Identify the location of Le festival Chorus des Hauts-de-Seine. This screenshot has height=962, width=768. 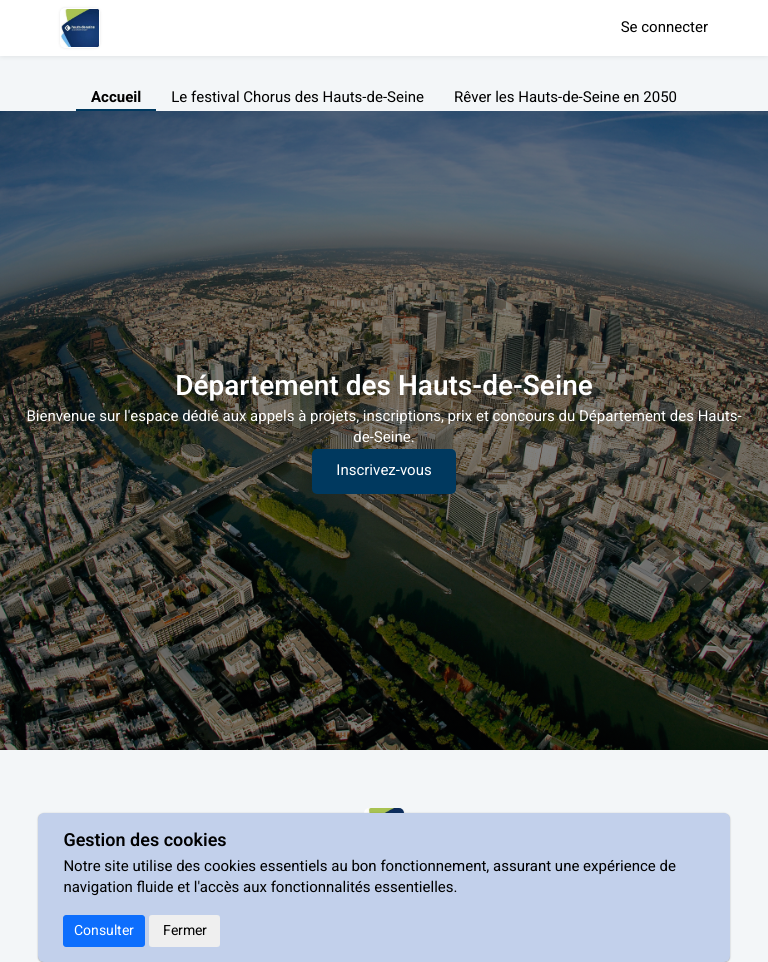
(297, 98).